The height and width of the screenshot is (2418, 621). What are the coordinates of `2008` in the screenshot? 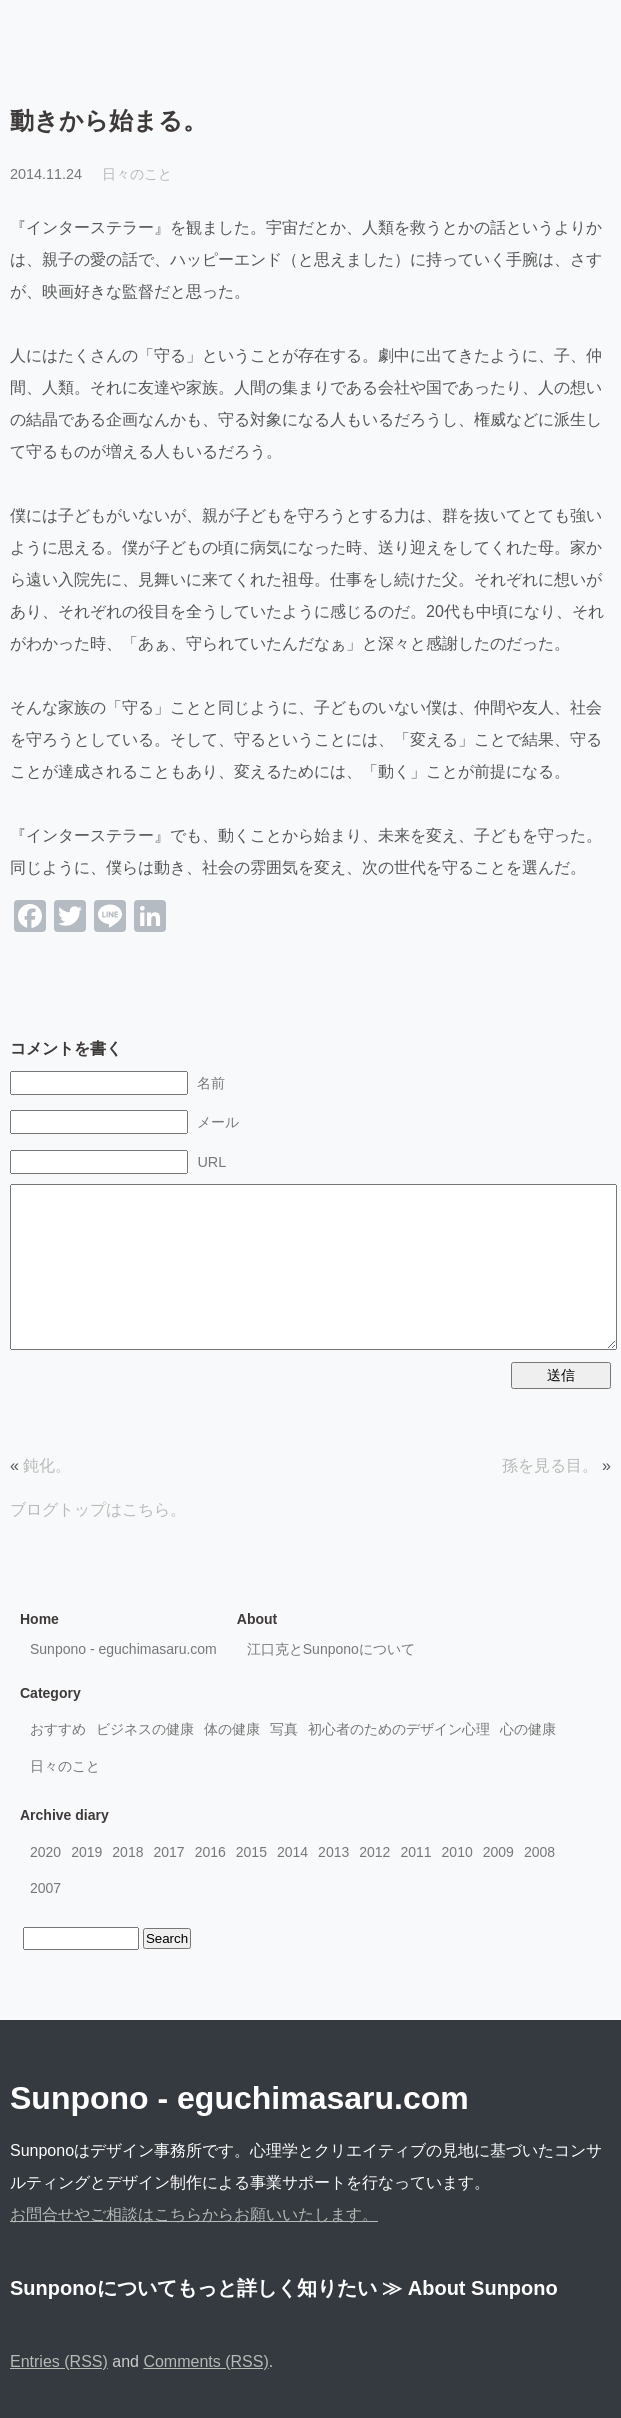 It's located at (539, 1852).